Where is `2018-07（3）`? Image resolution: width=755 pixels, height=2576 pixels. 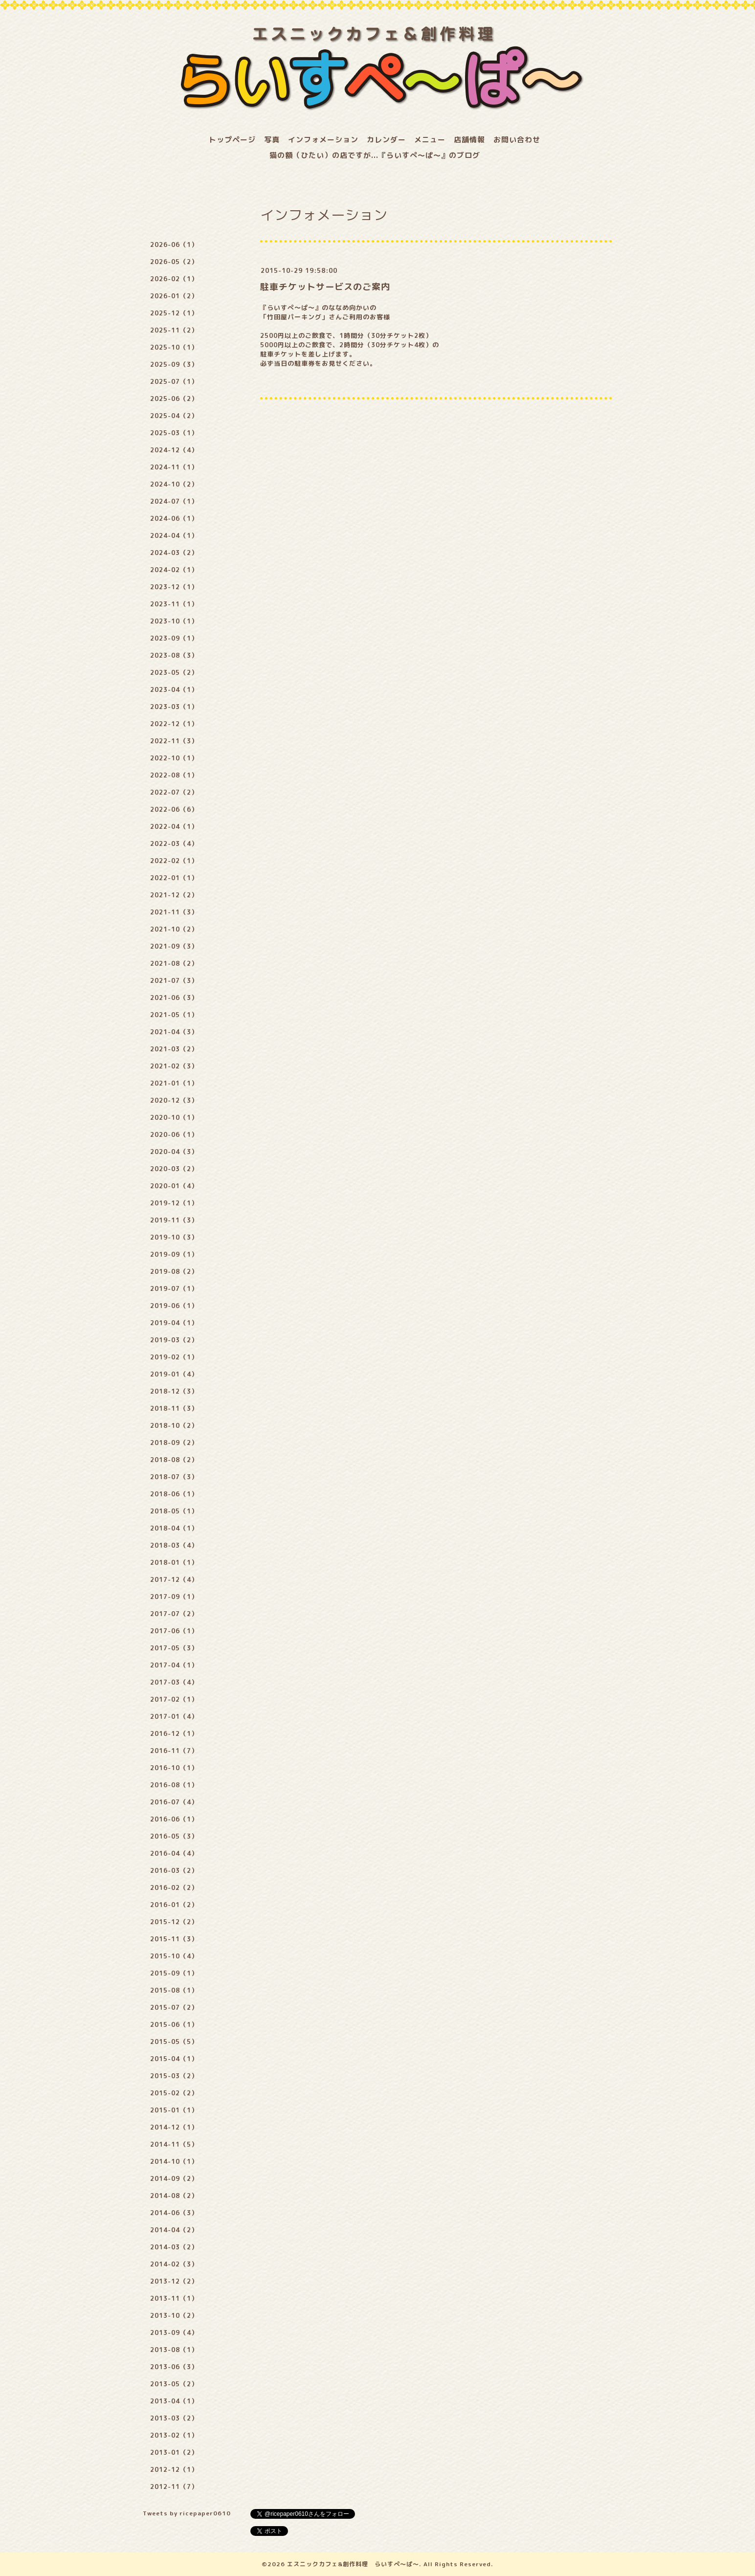 2018-07（3） is located at coordinates (174, 1476).